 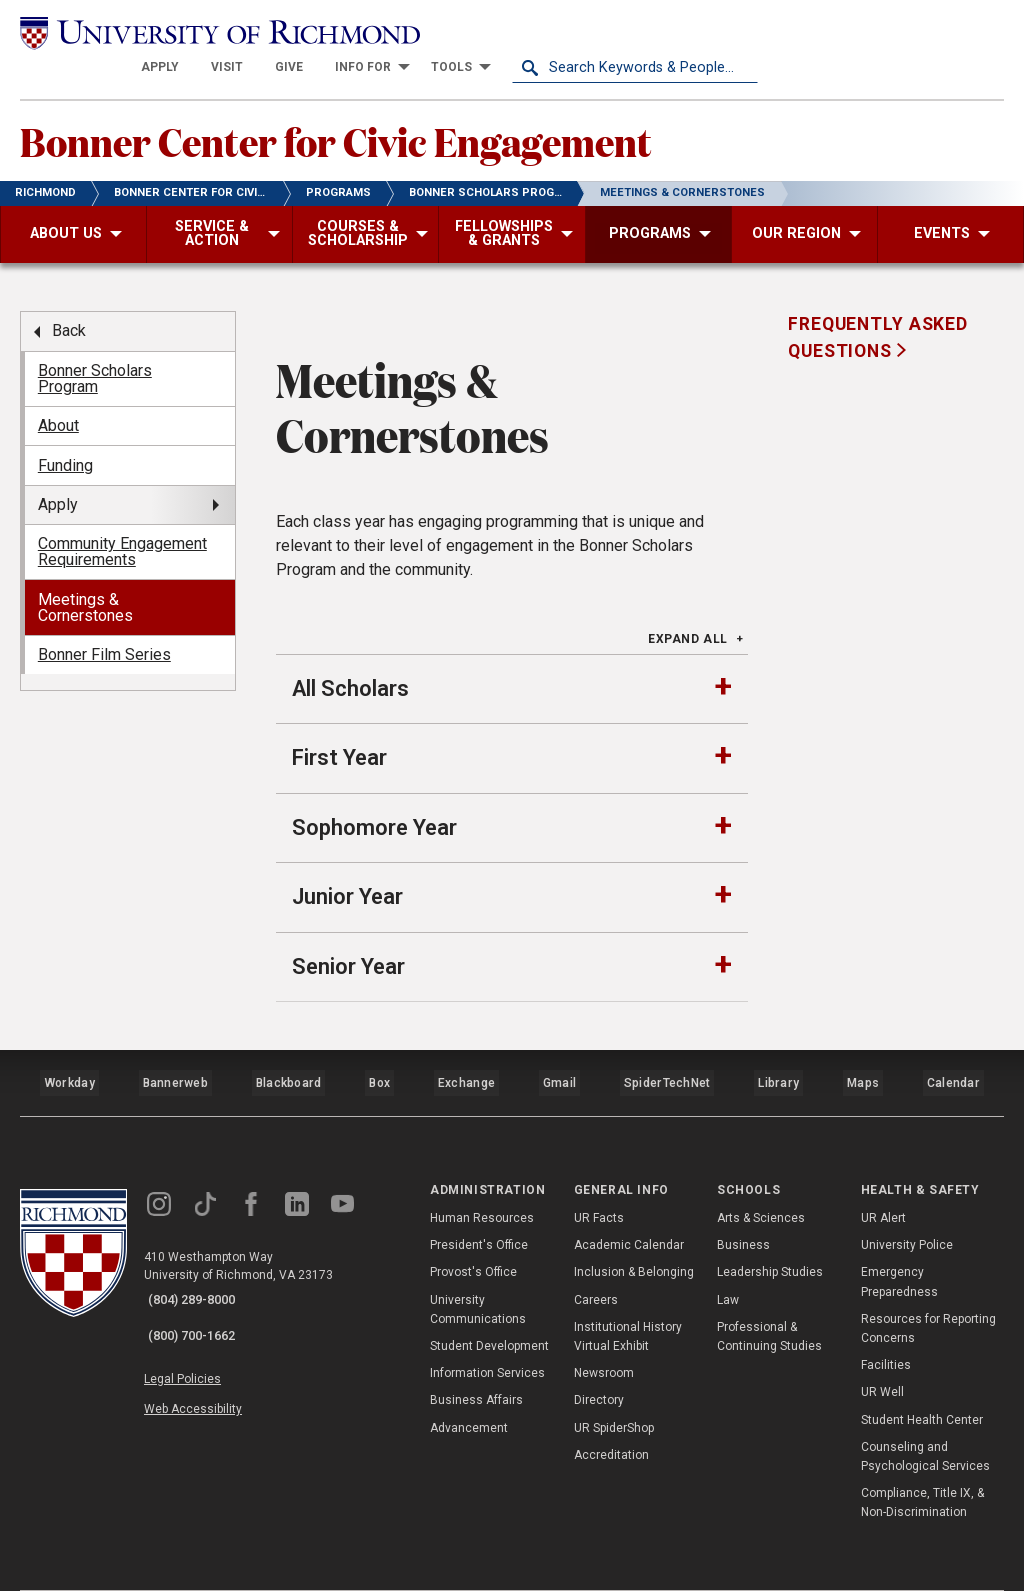 What do you see at coordinates (65, 439) in the screenshot?
I see `Funding [menuitem]` at bounding box center [65, 439].